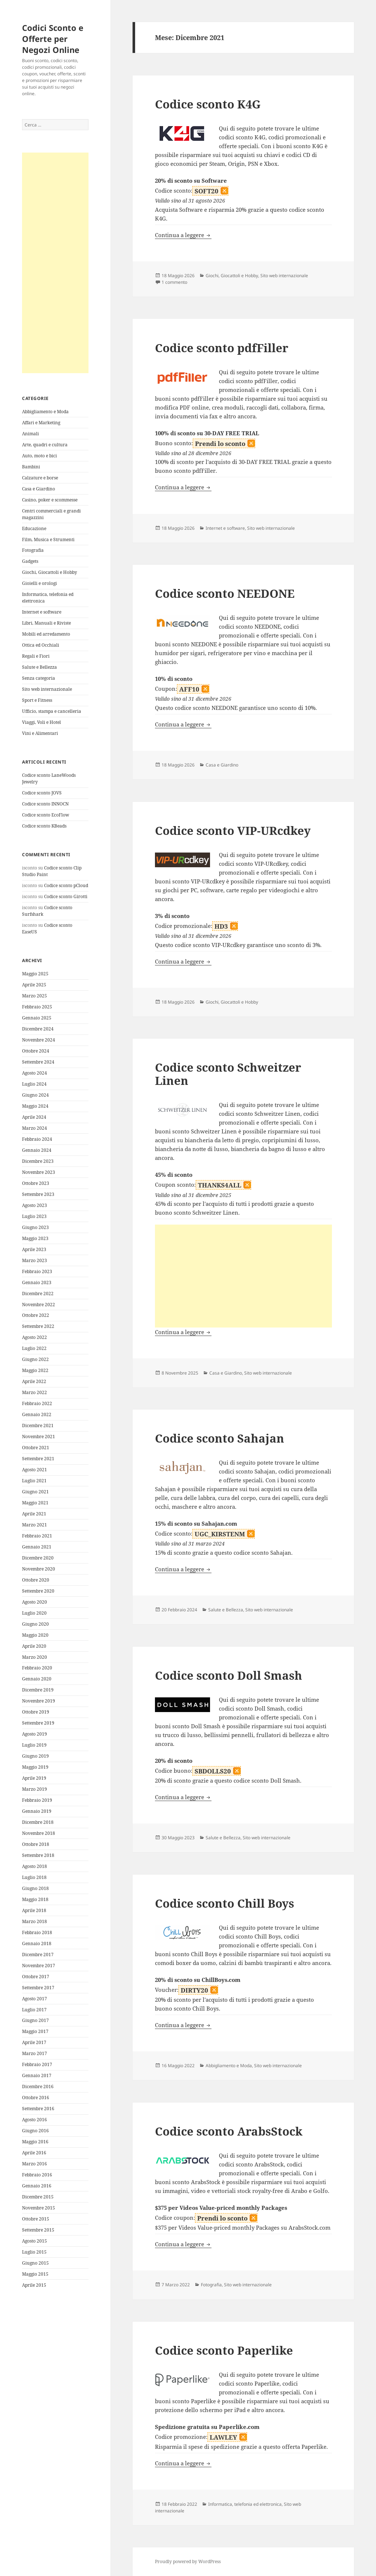 The height and width of the screenshot is (2576, 376). What do you see at coordinates (188, 2561) in the screenshot?
I see `Proudly powered by WordPress` at bounding box center [188, 2561].